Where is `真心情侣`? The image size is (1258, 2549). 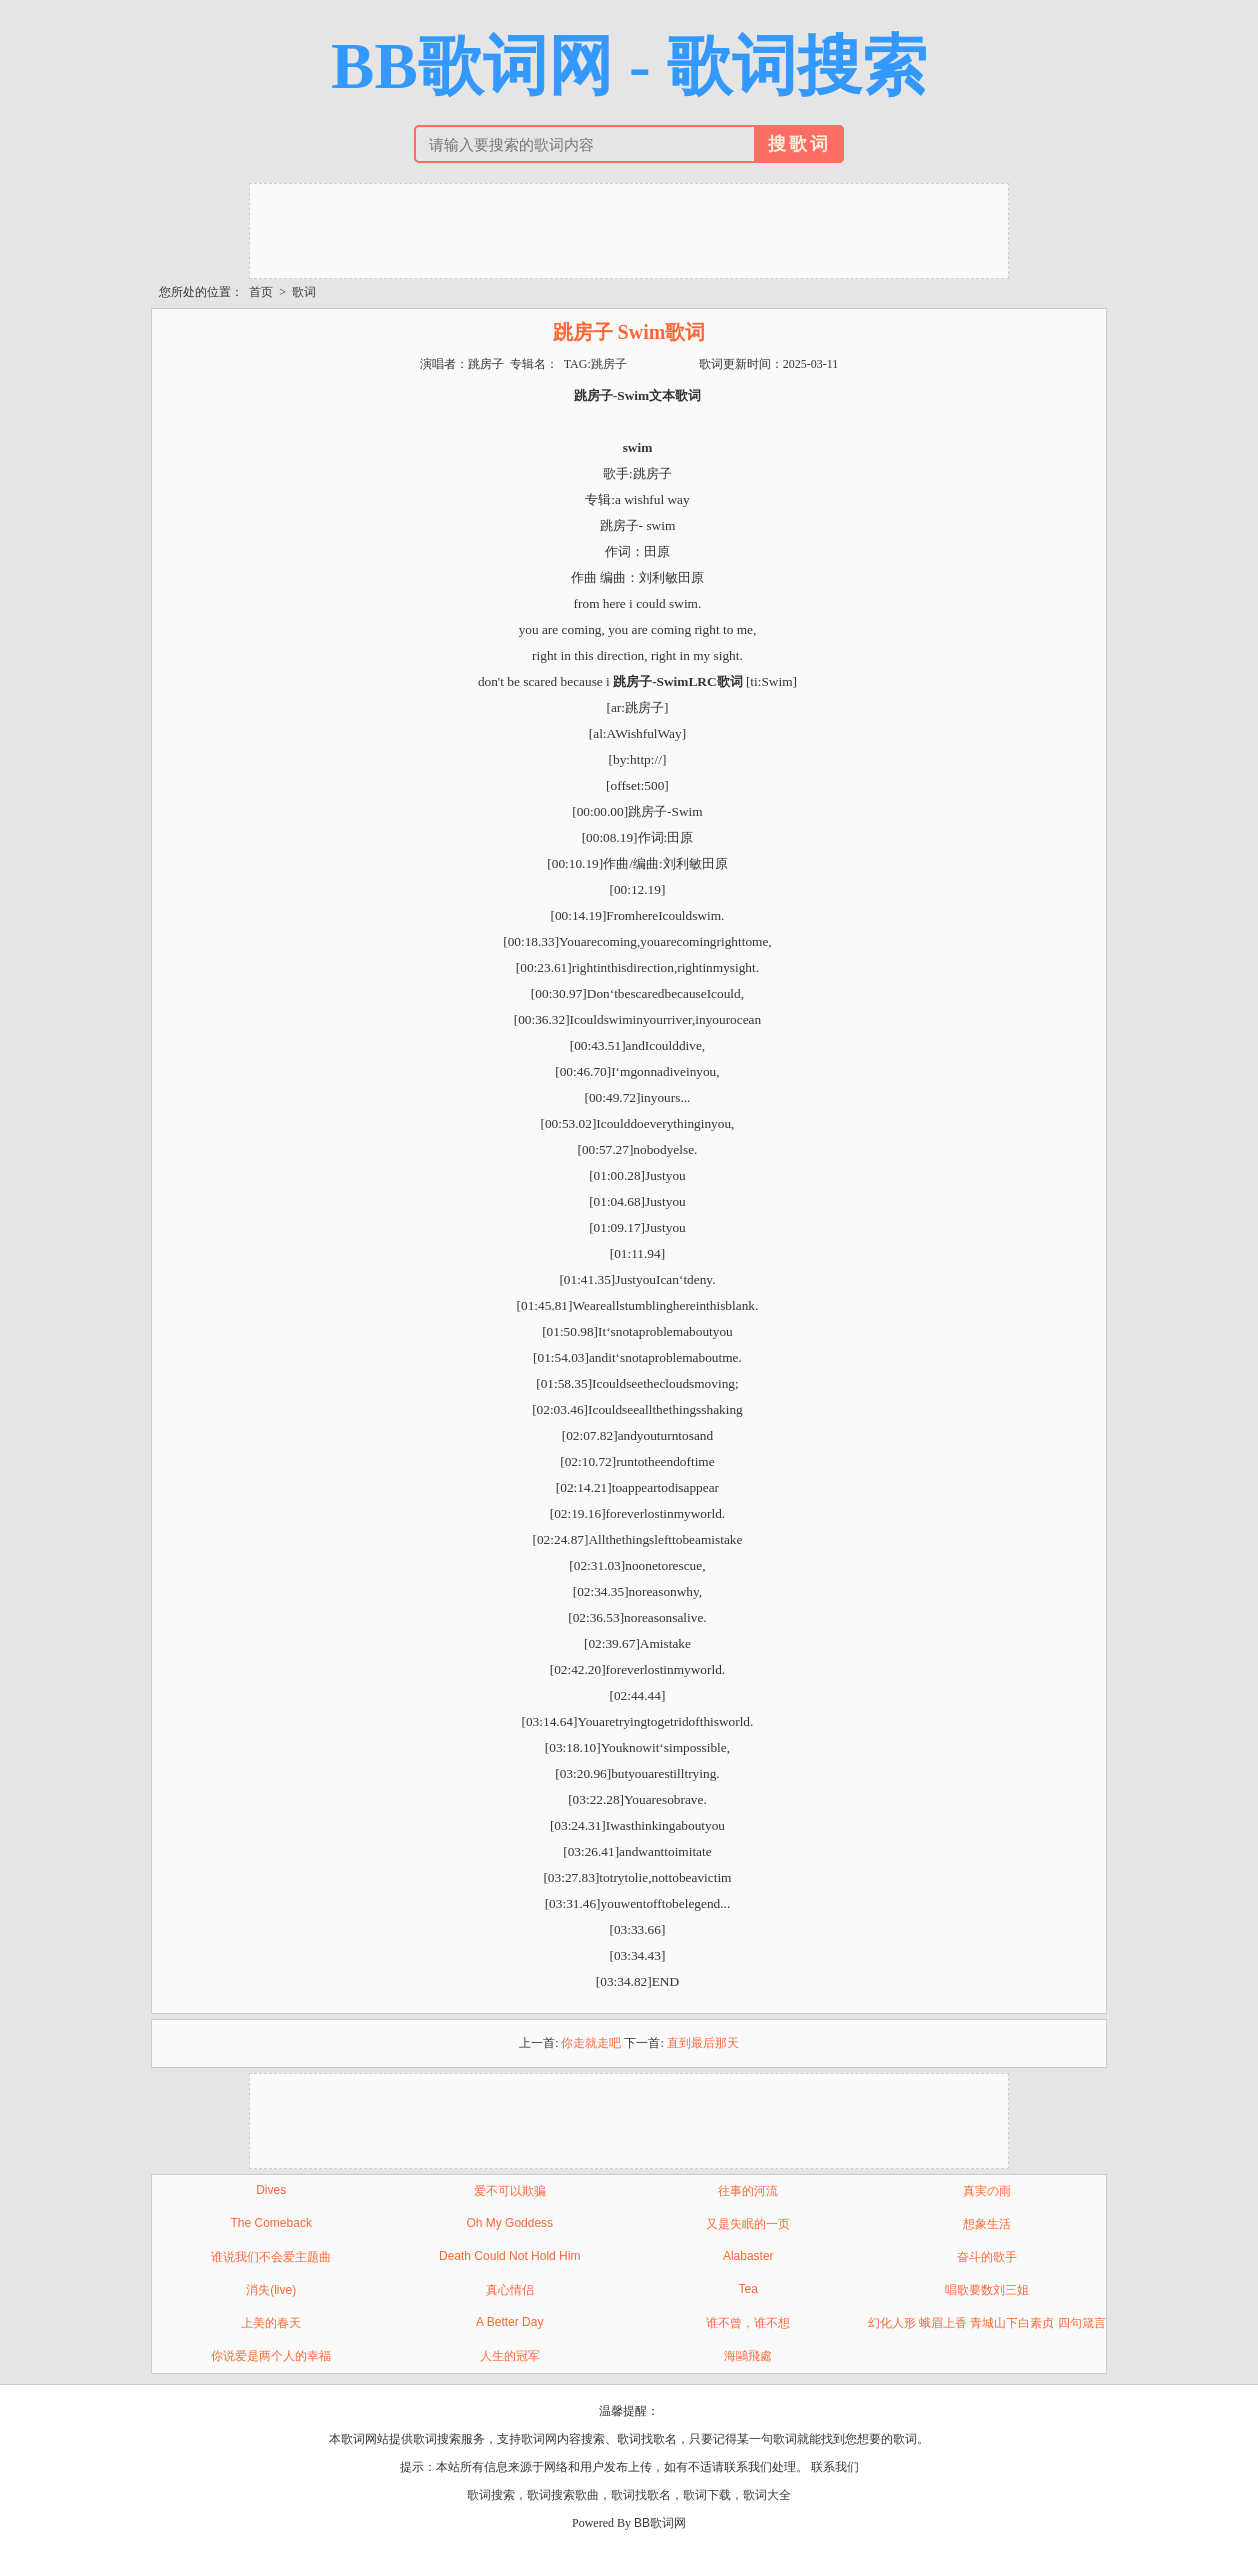
真心情侣 is located at coordinates (510, 2290).